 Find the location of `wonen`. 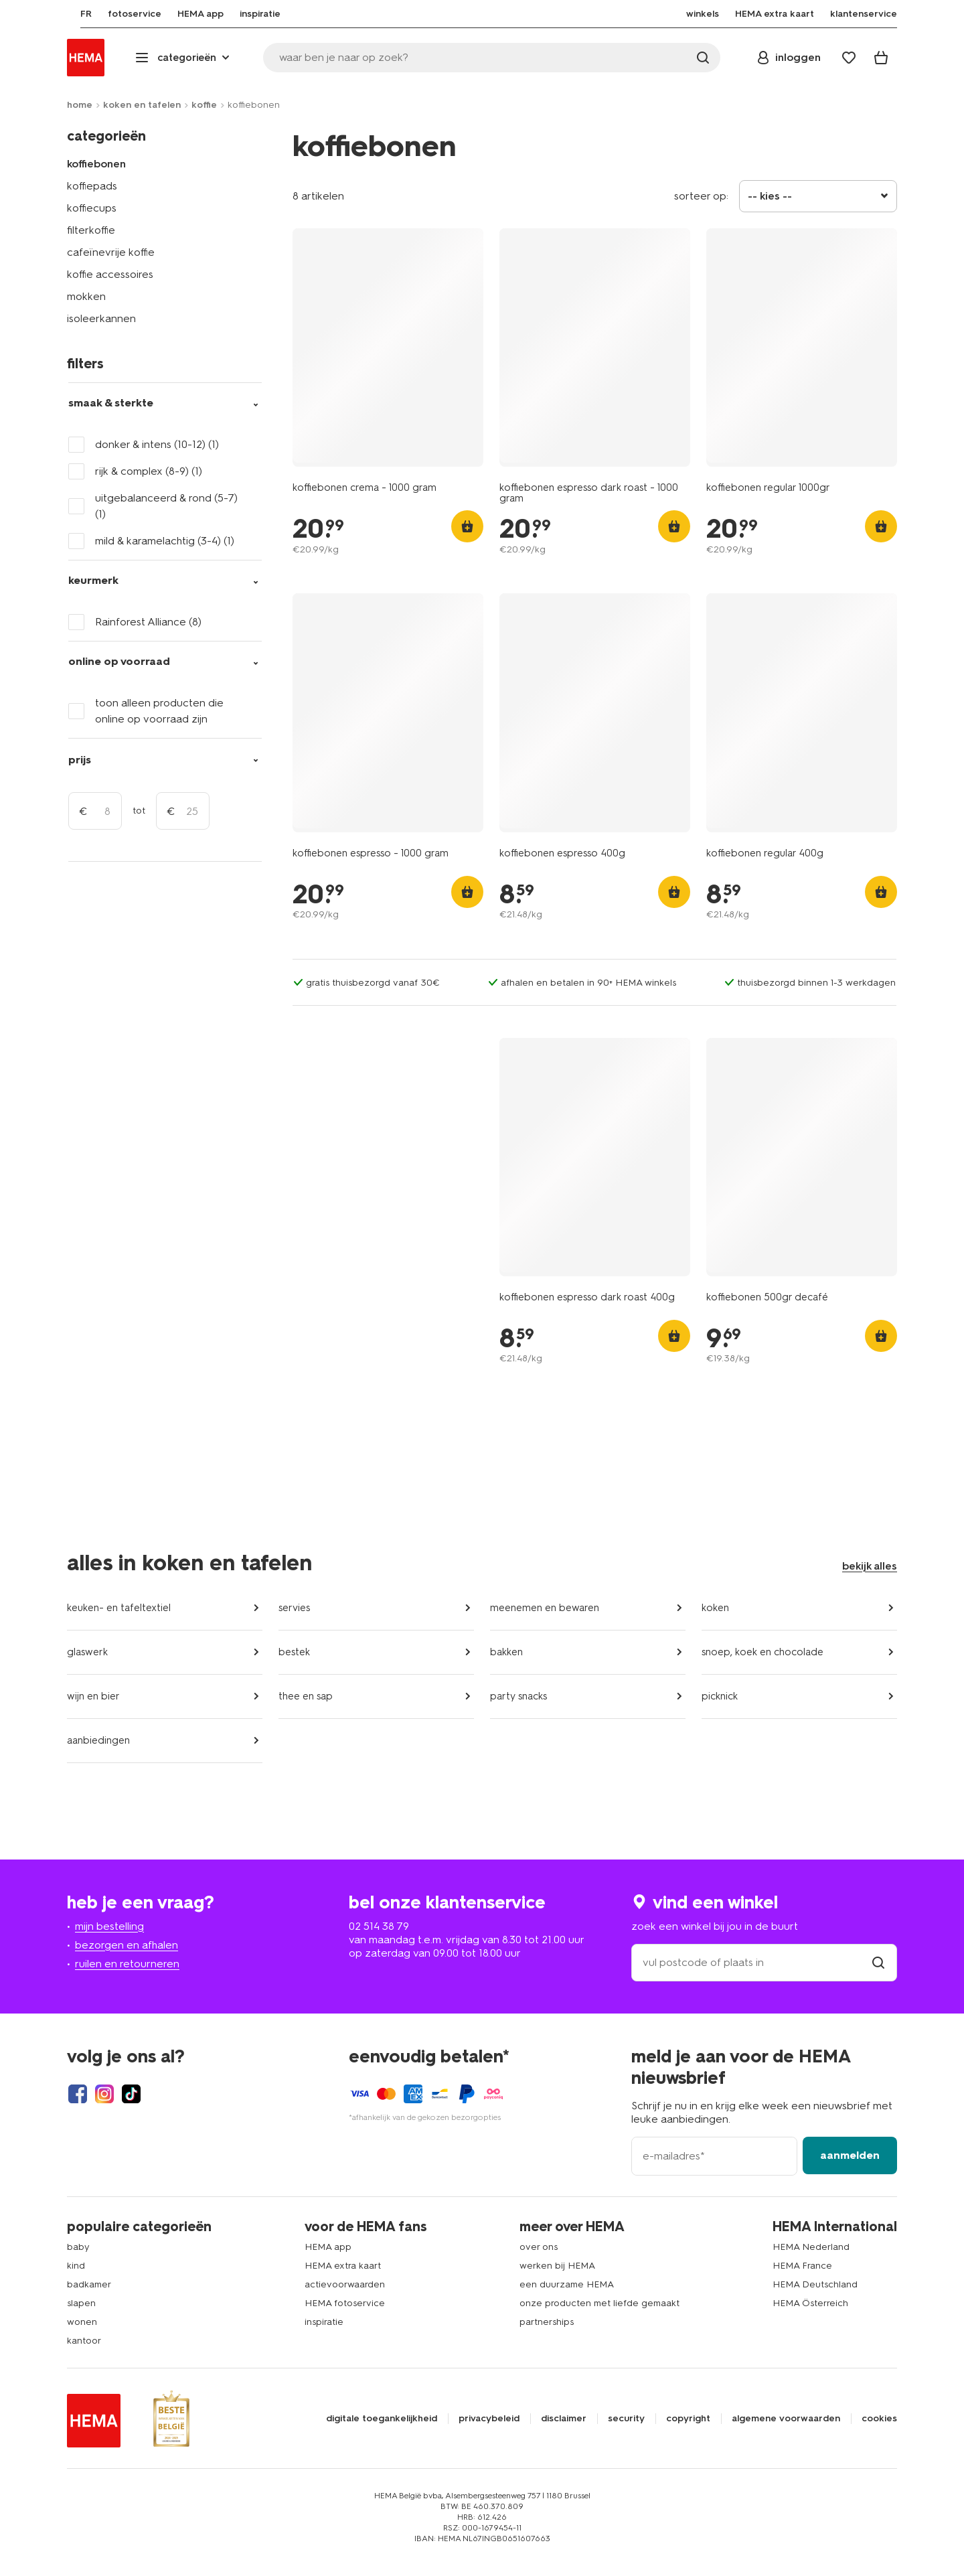

wonen is located at coordinates (82, 2322).